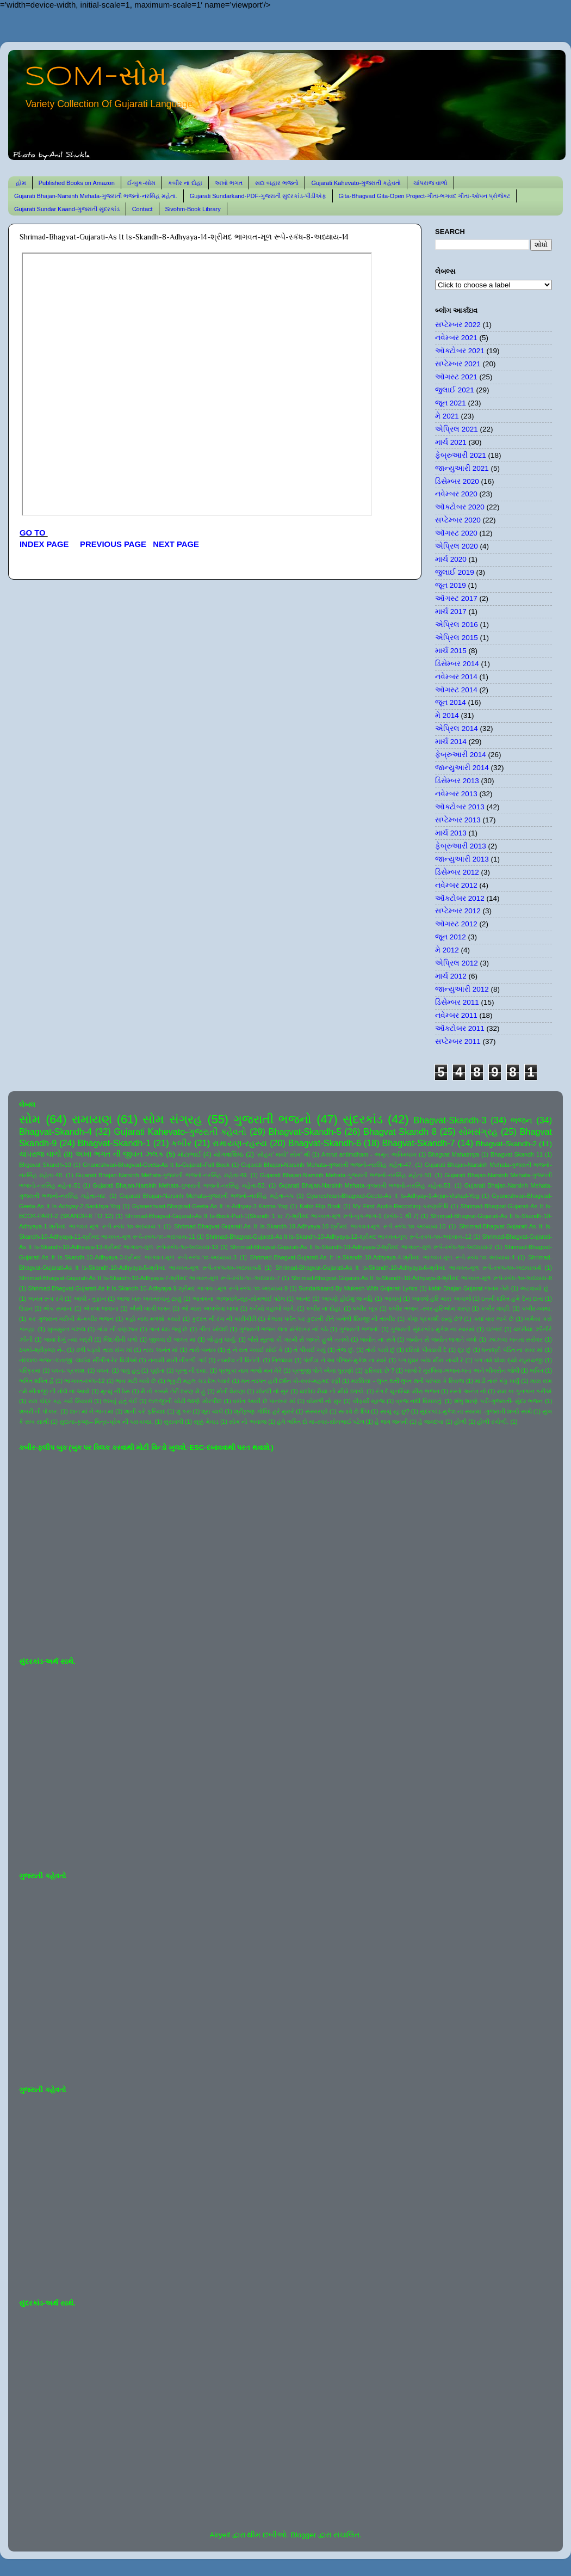 The height and width of the screenshot is (2576, 571). Describe the element at coordinates (492, 1421) in the screenshot. I see `હોળી રંગોળી.` at that location.